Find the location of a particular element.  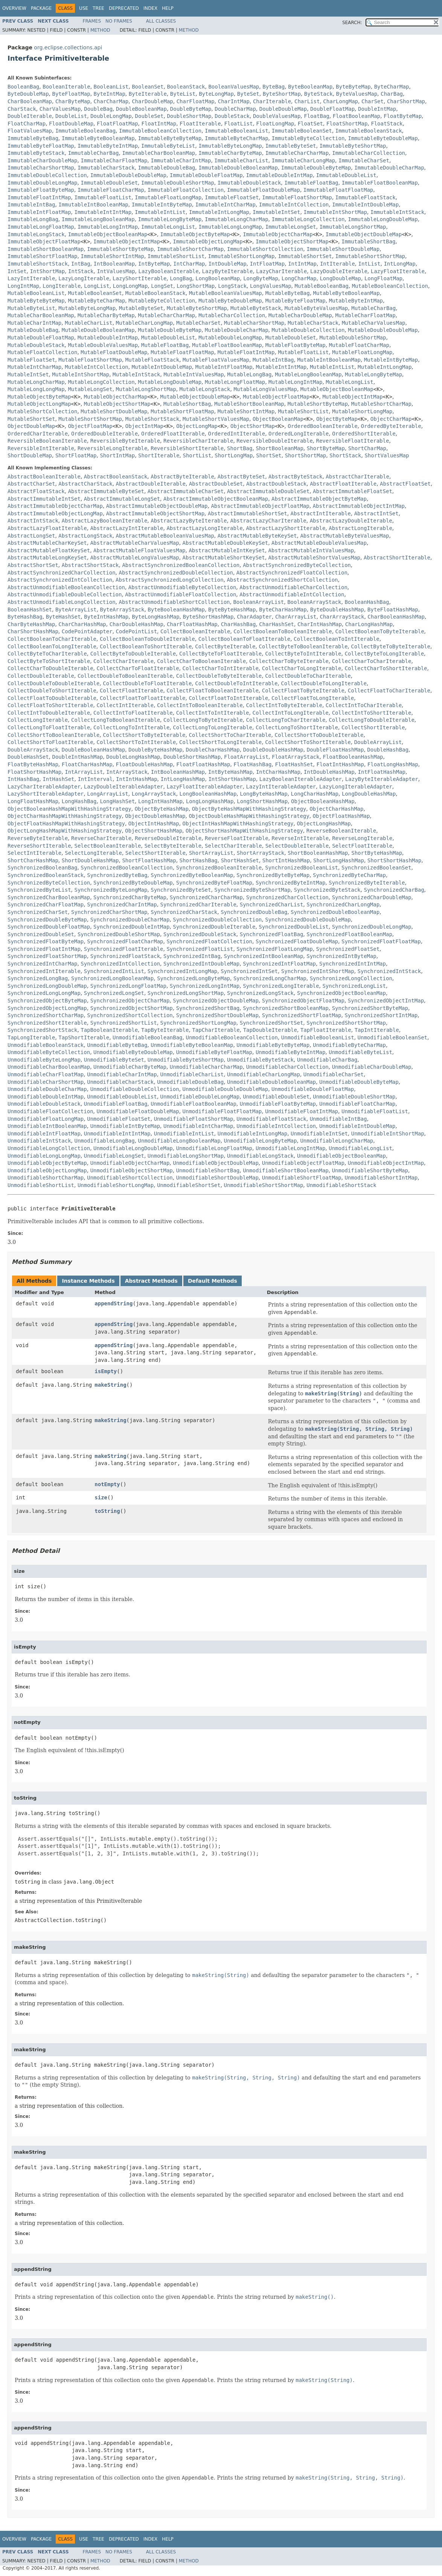

SynchronizedByteSet is located at coordinates (181, 890).